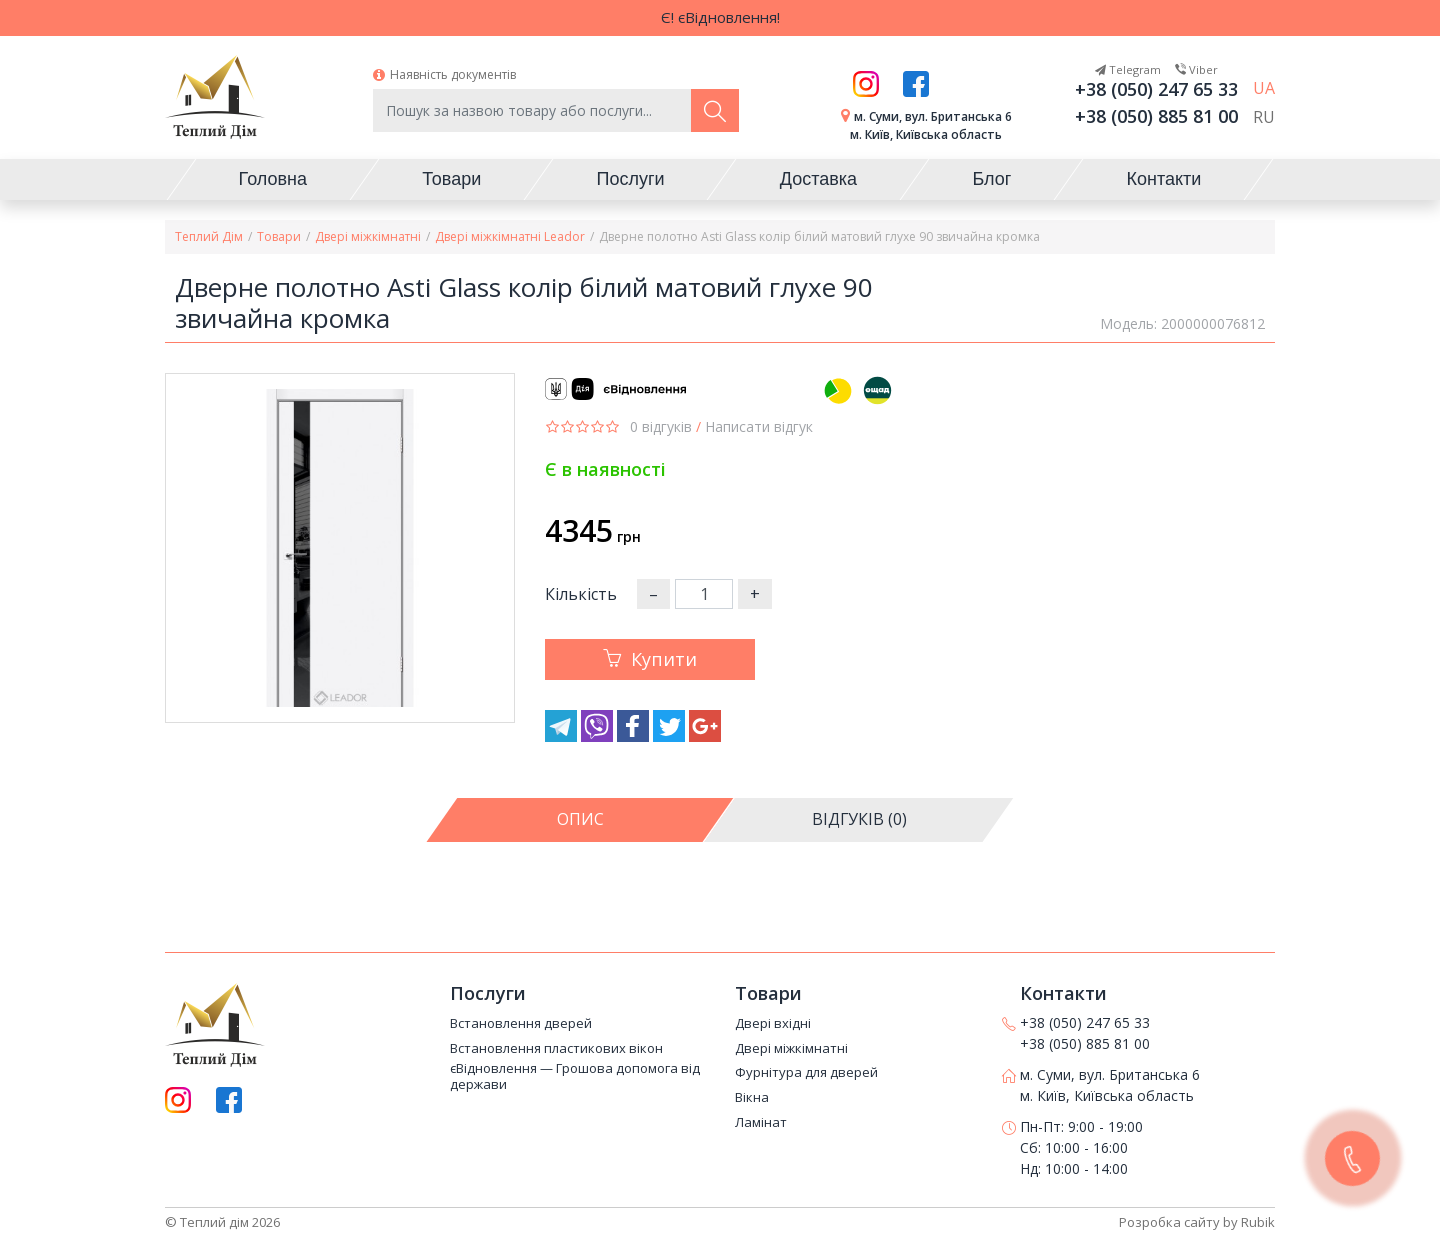 The image size is (1440, 1238). I want to click on Теплий Дім, so click(209, 236).